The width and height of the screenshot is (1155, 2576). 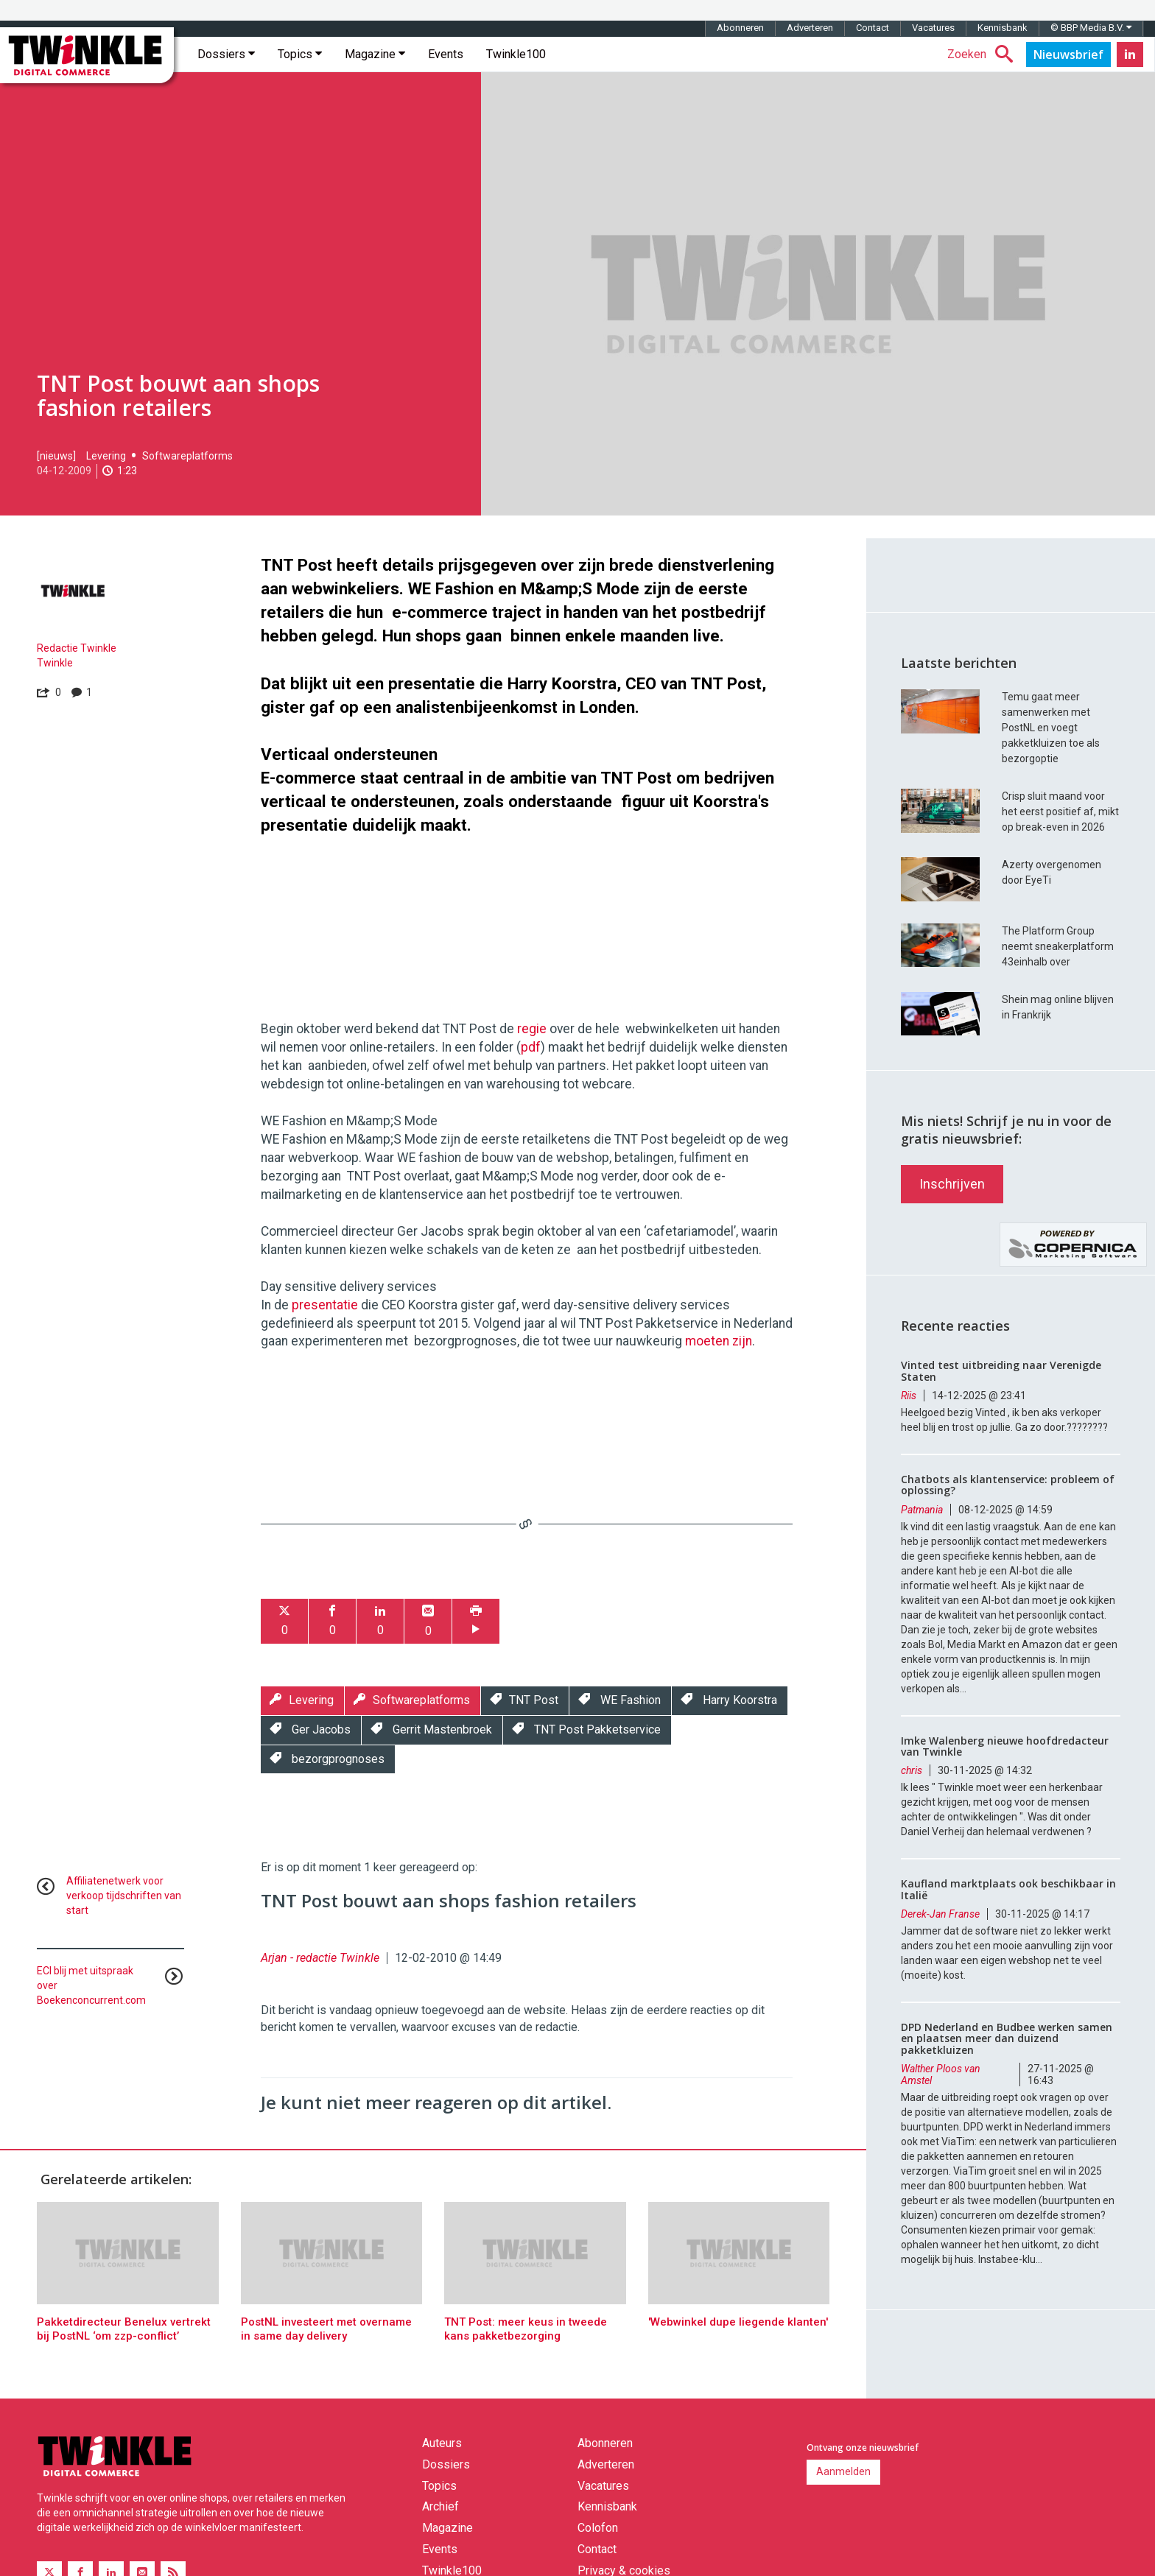 I want to click on regie, so click(x=532, y=1028).